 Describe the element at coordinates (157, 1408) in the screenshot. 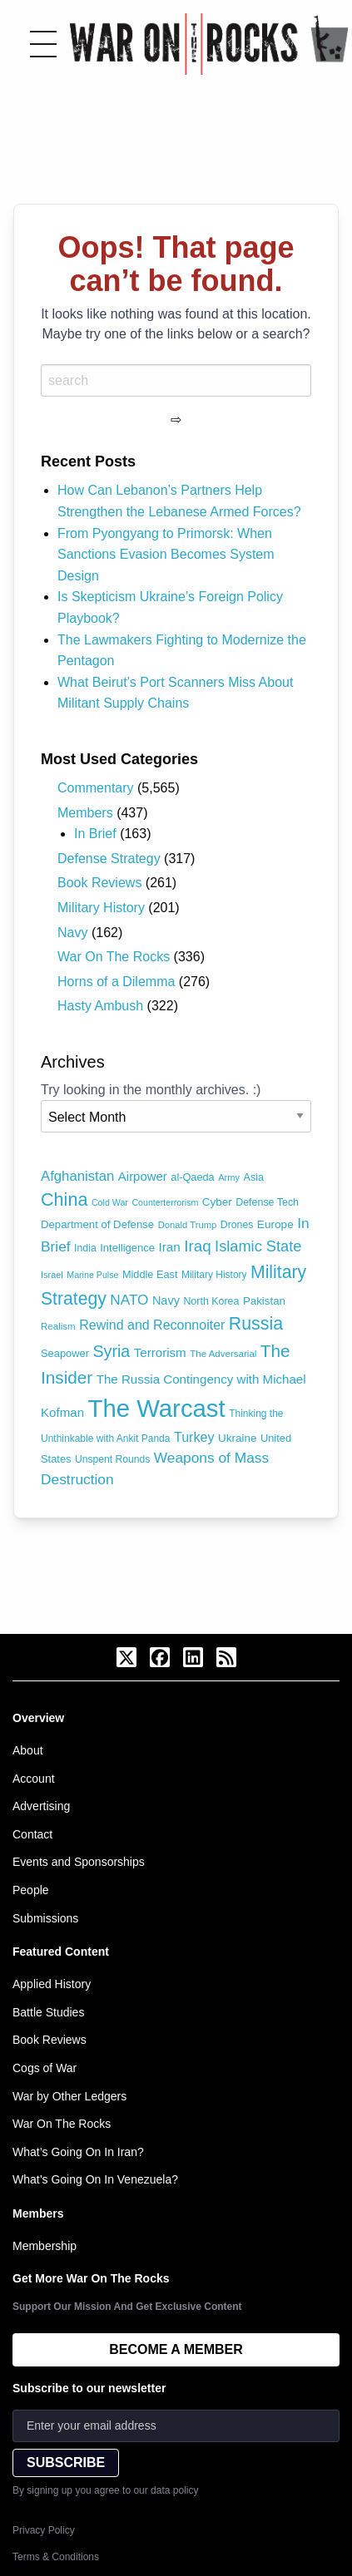

I see `The Warcast [The Warcast (1,066 items)]` at that location.